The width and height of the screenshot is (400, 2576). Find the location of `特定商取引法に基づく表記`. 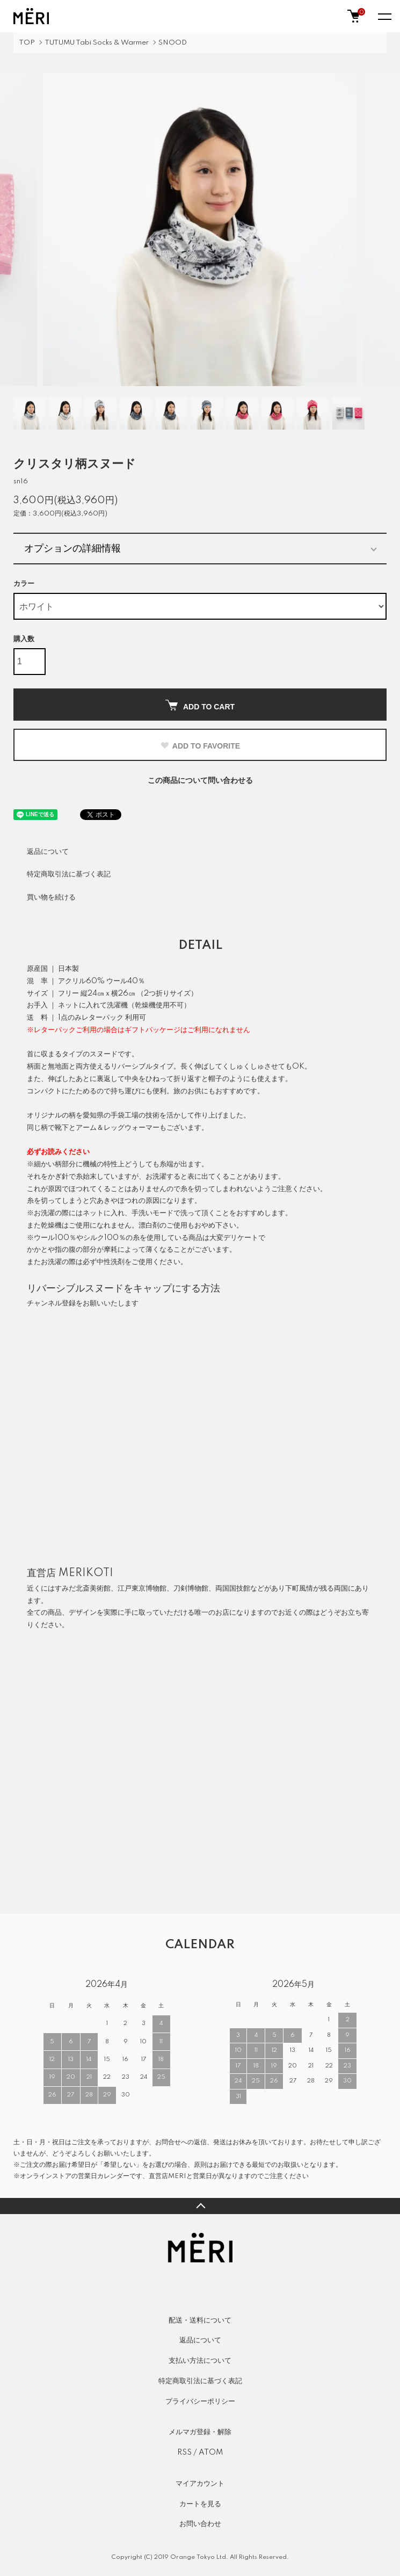

特定商取引法に基づく表記 is located at coordinates (69, 874).